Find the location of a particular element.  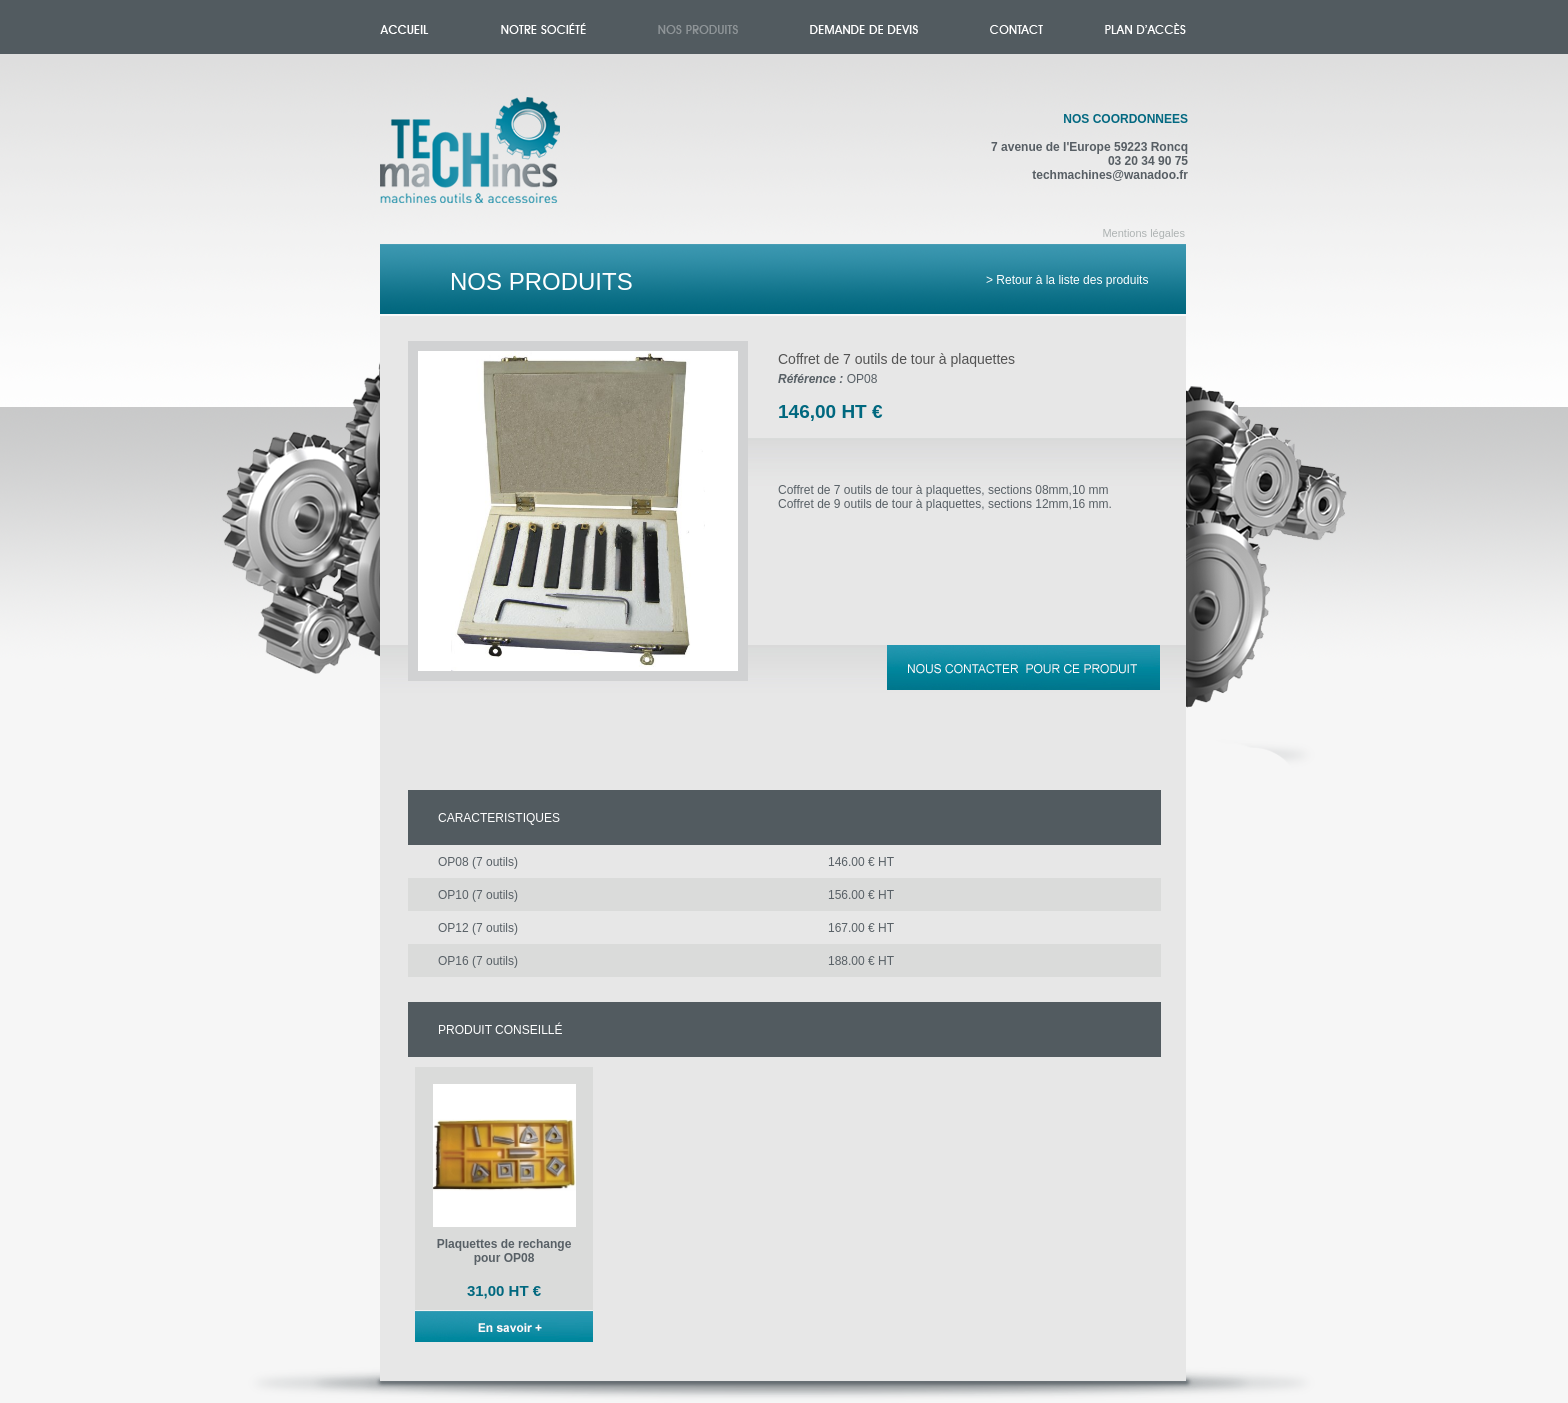

Nos produits is located at coordinates (698, 27).